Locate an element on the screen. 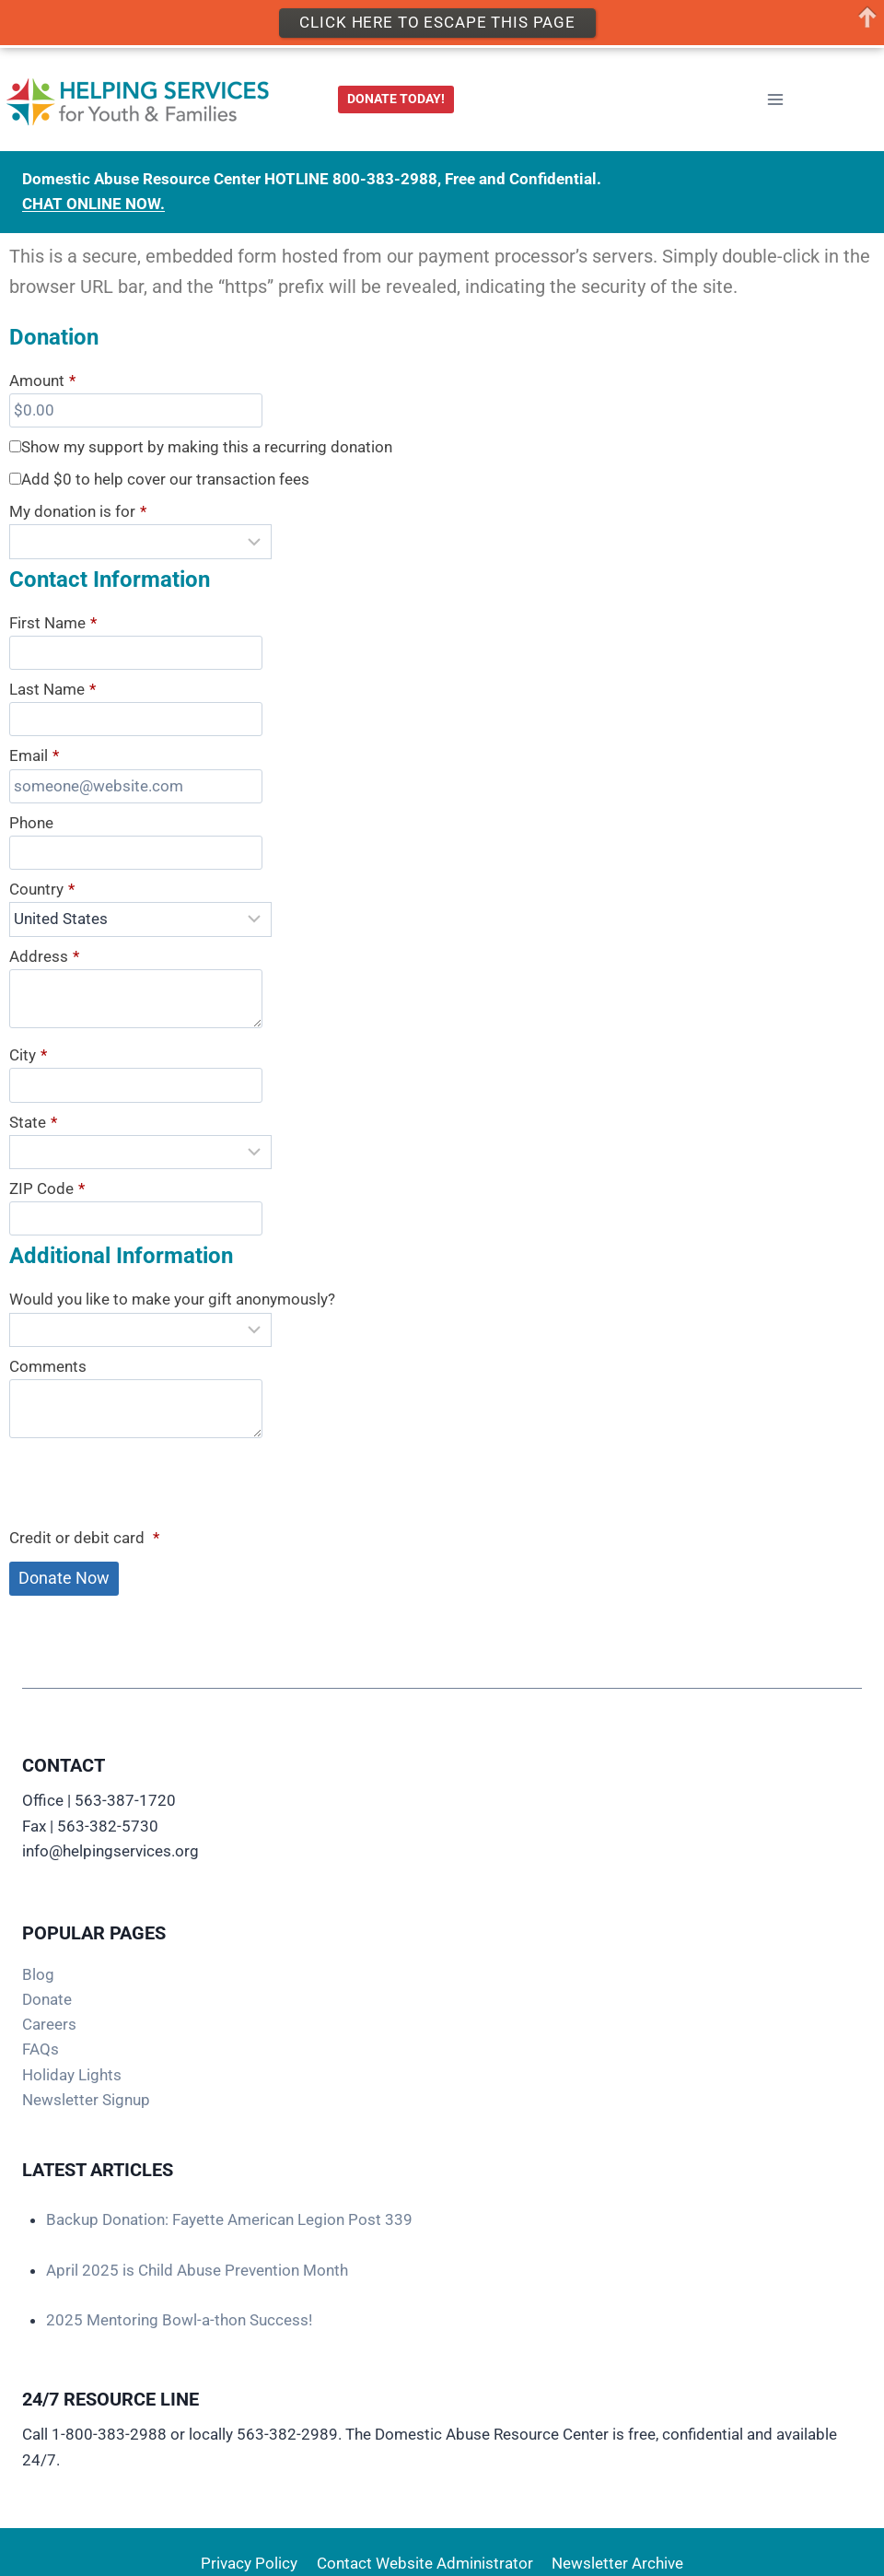 Image resolution: width=884 pixels, height=2576 pixels. DONATE TODAY! is located at coordinates (396, 98).